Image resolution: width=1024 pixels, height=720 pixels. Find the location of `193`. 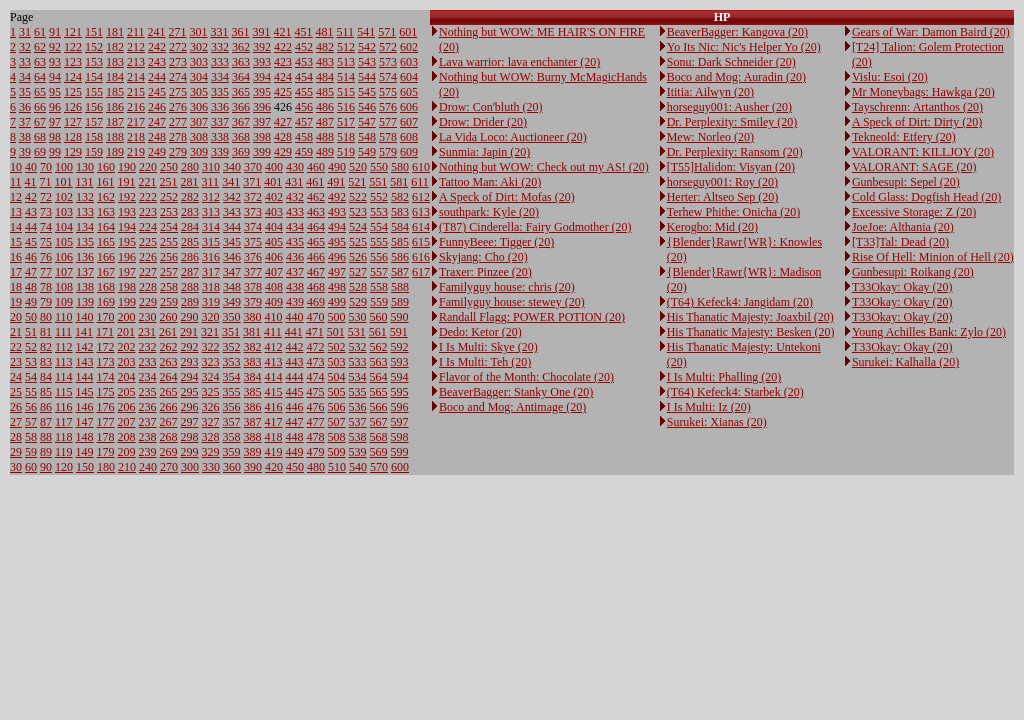

193 is located at coordinates (127, 212).